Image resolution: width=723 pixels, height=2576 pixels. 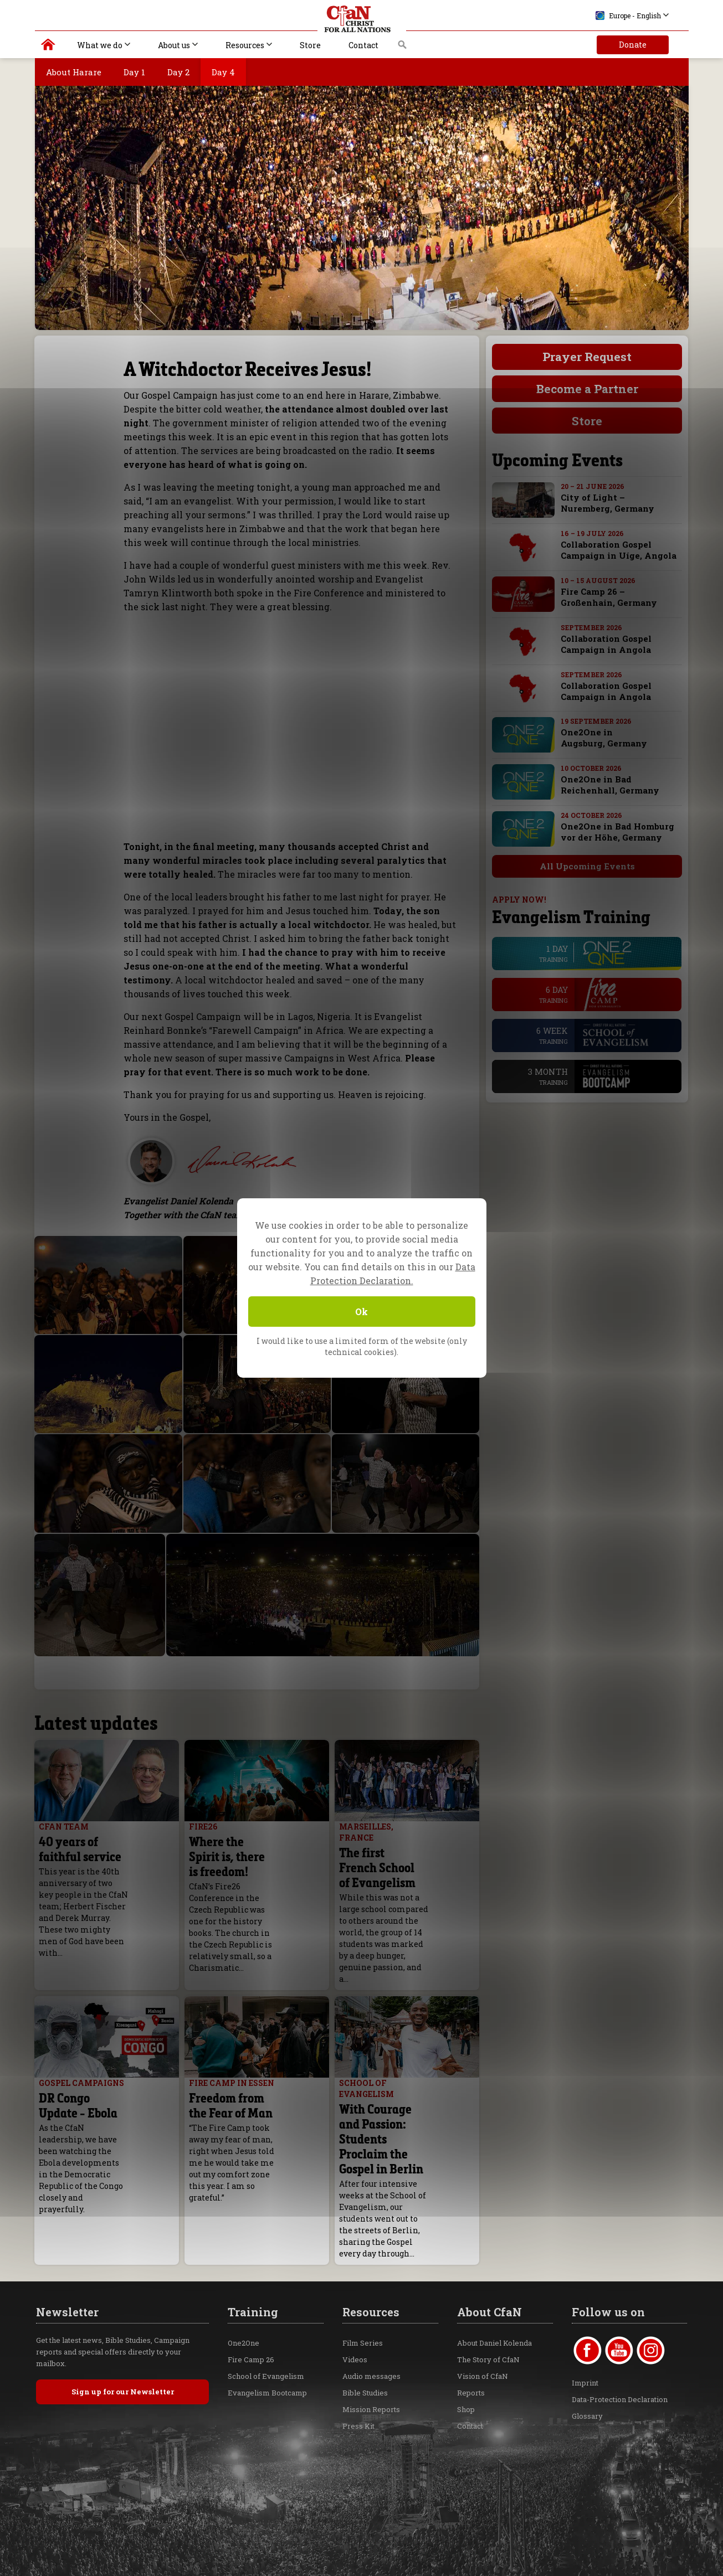 I want to click on Sign up for our Newsletter, so click(x=122, y=2326).